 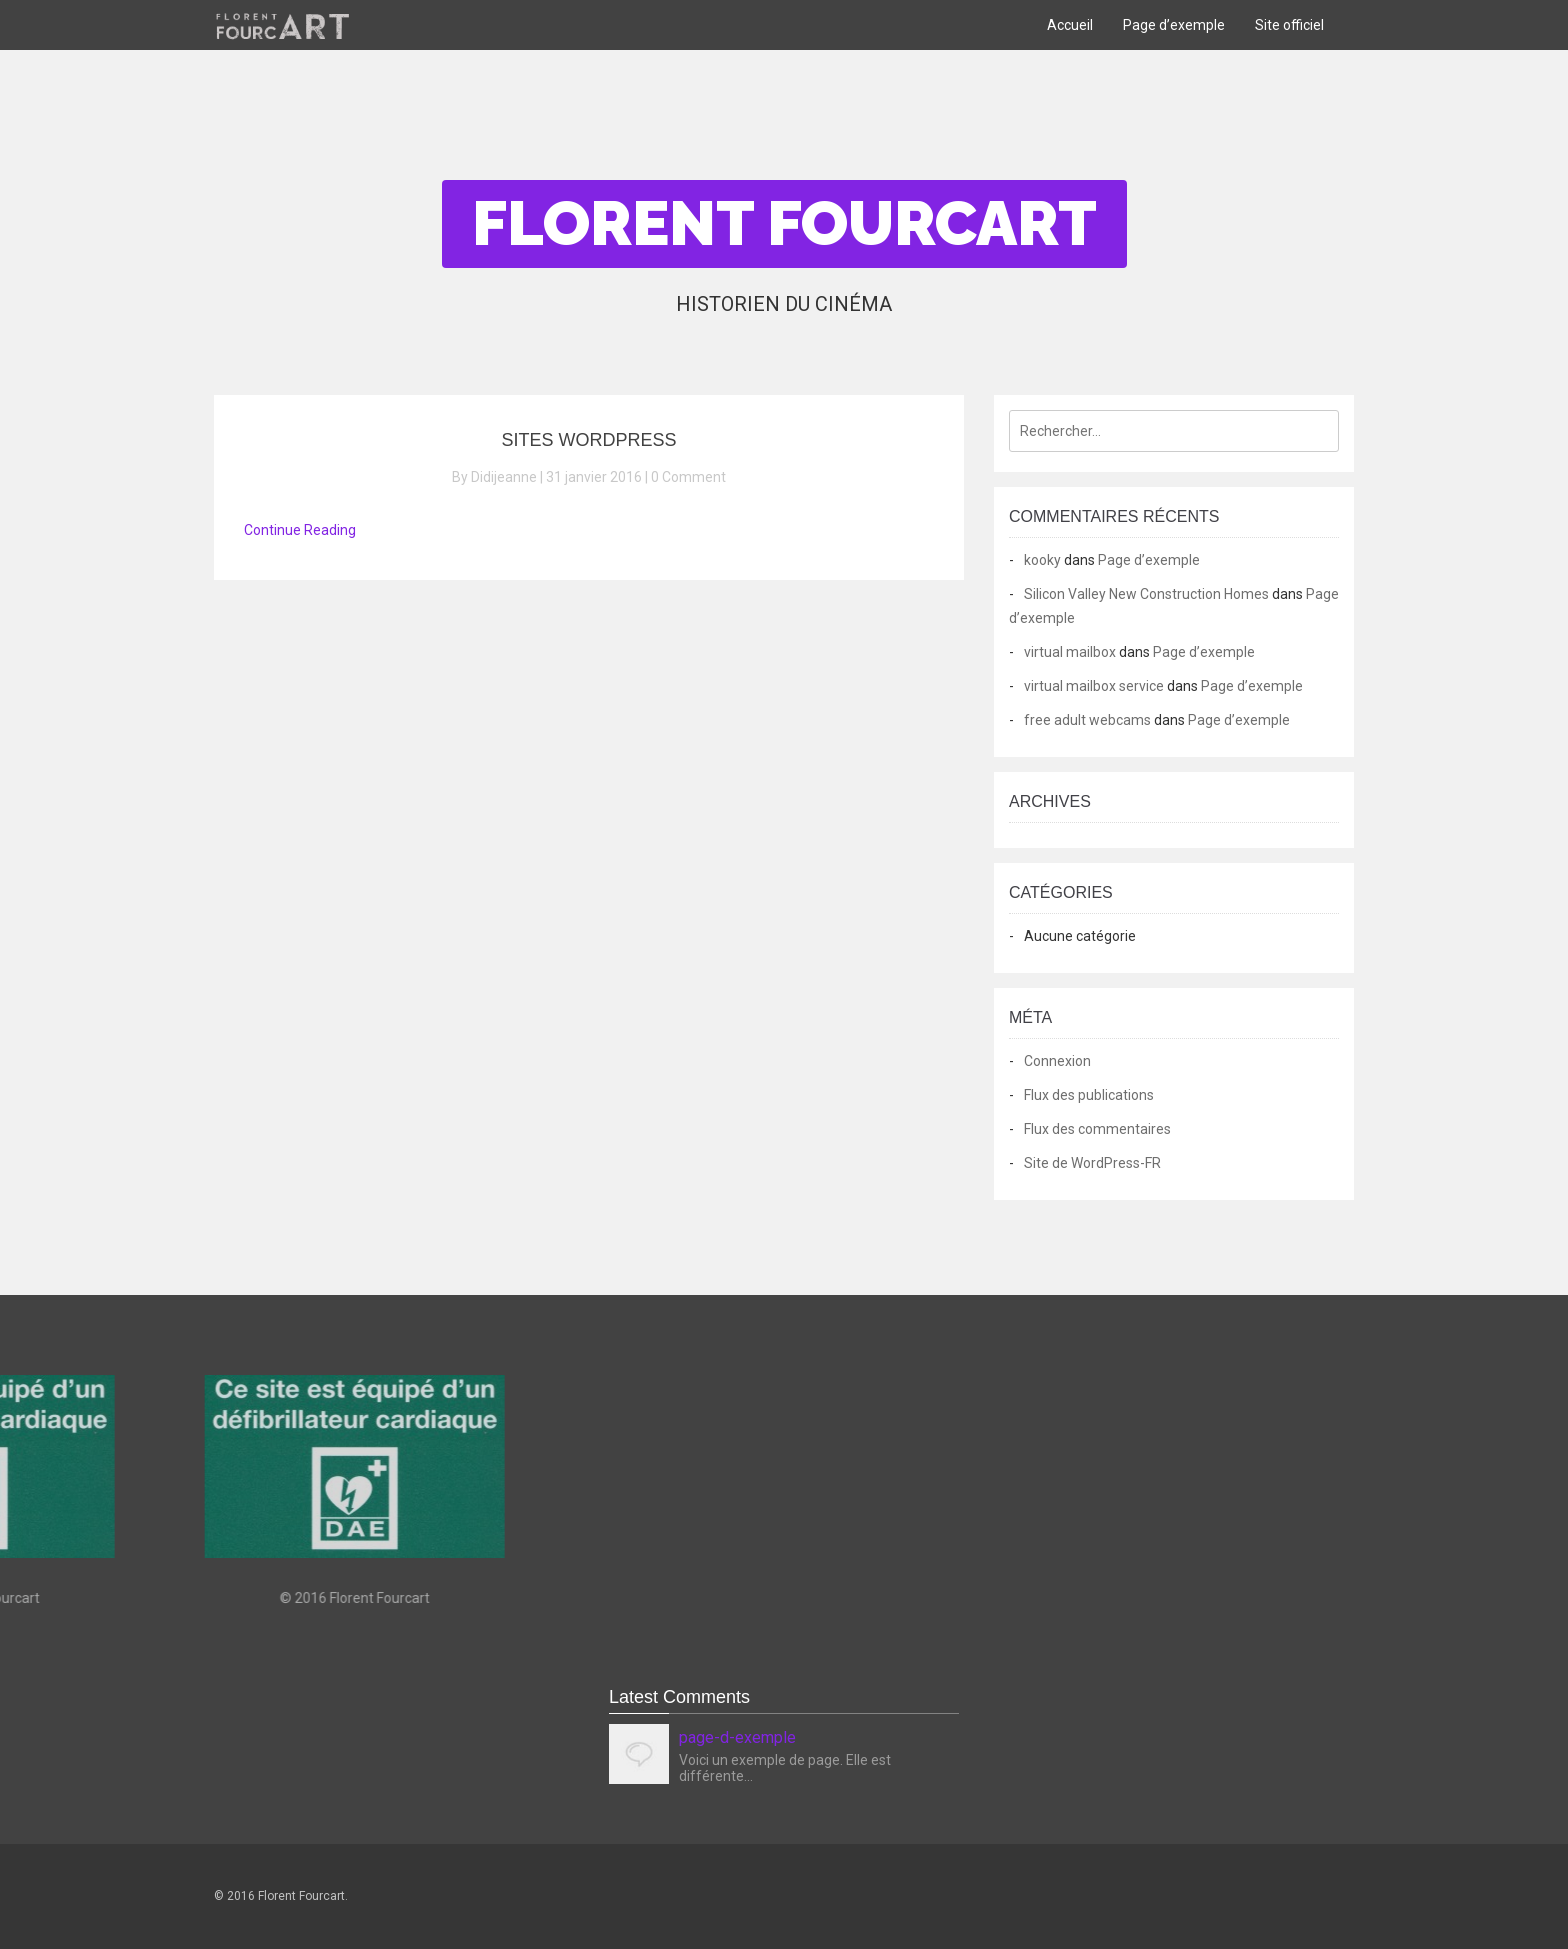 What do you see at coordinates (1097, 1129) in the screenshot?
I see `Flux des commentaires` at bounding box center [1097, 1129].